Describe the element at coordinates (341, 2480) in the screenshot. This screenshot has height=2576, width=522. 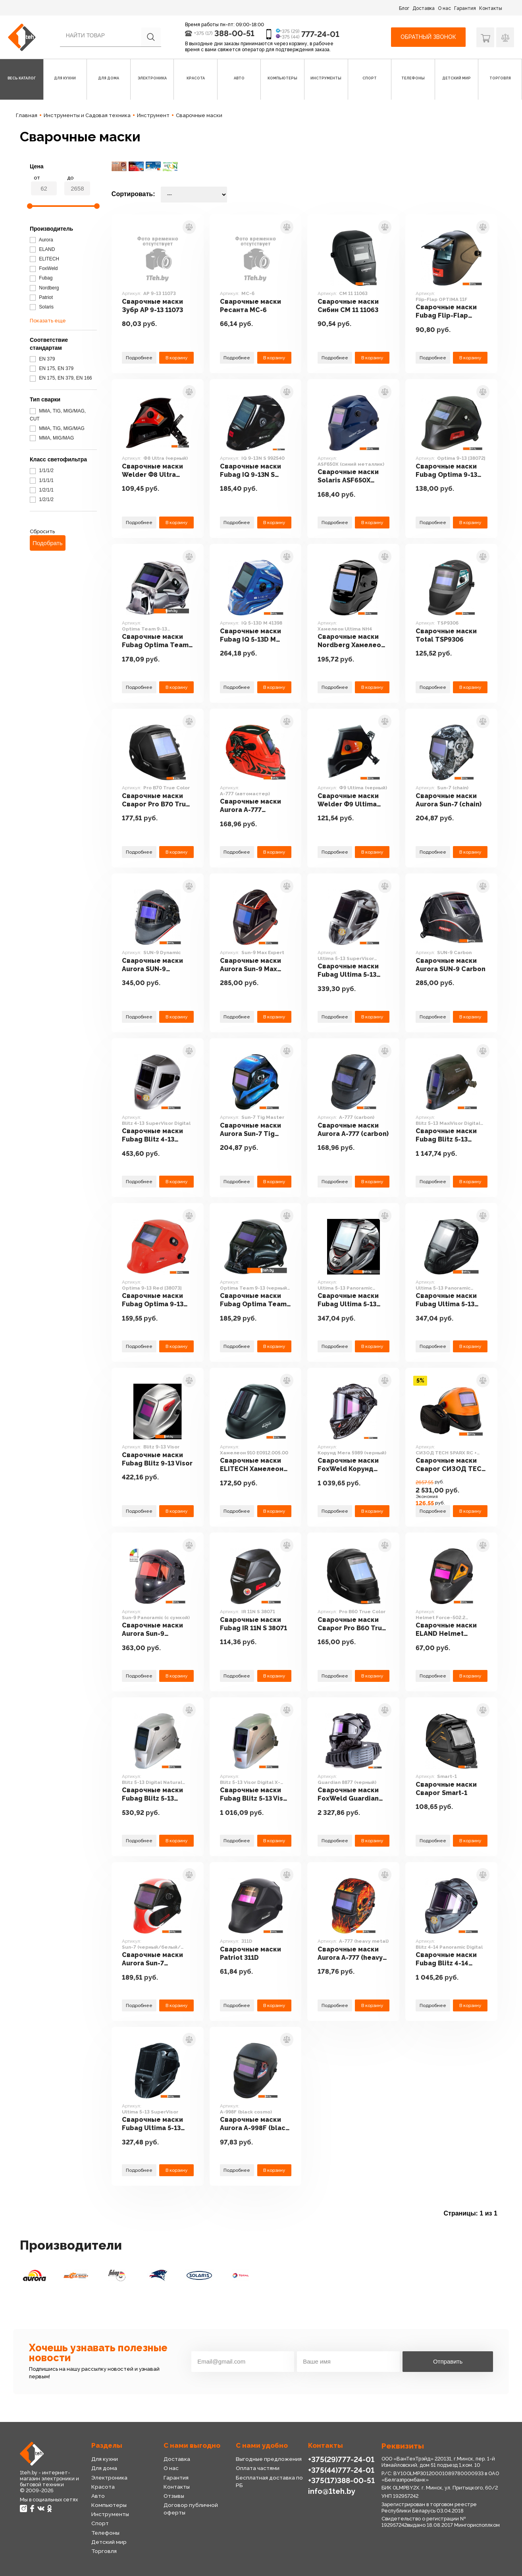
I see `+375(17)388-00-51` at that location.